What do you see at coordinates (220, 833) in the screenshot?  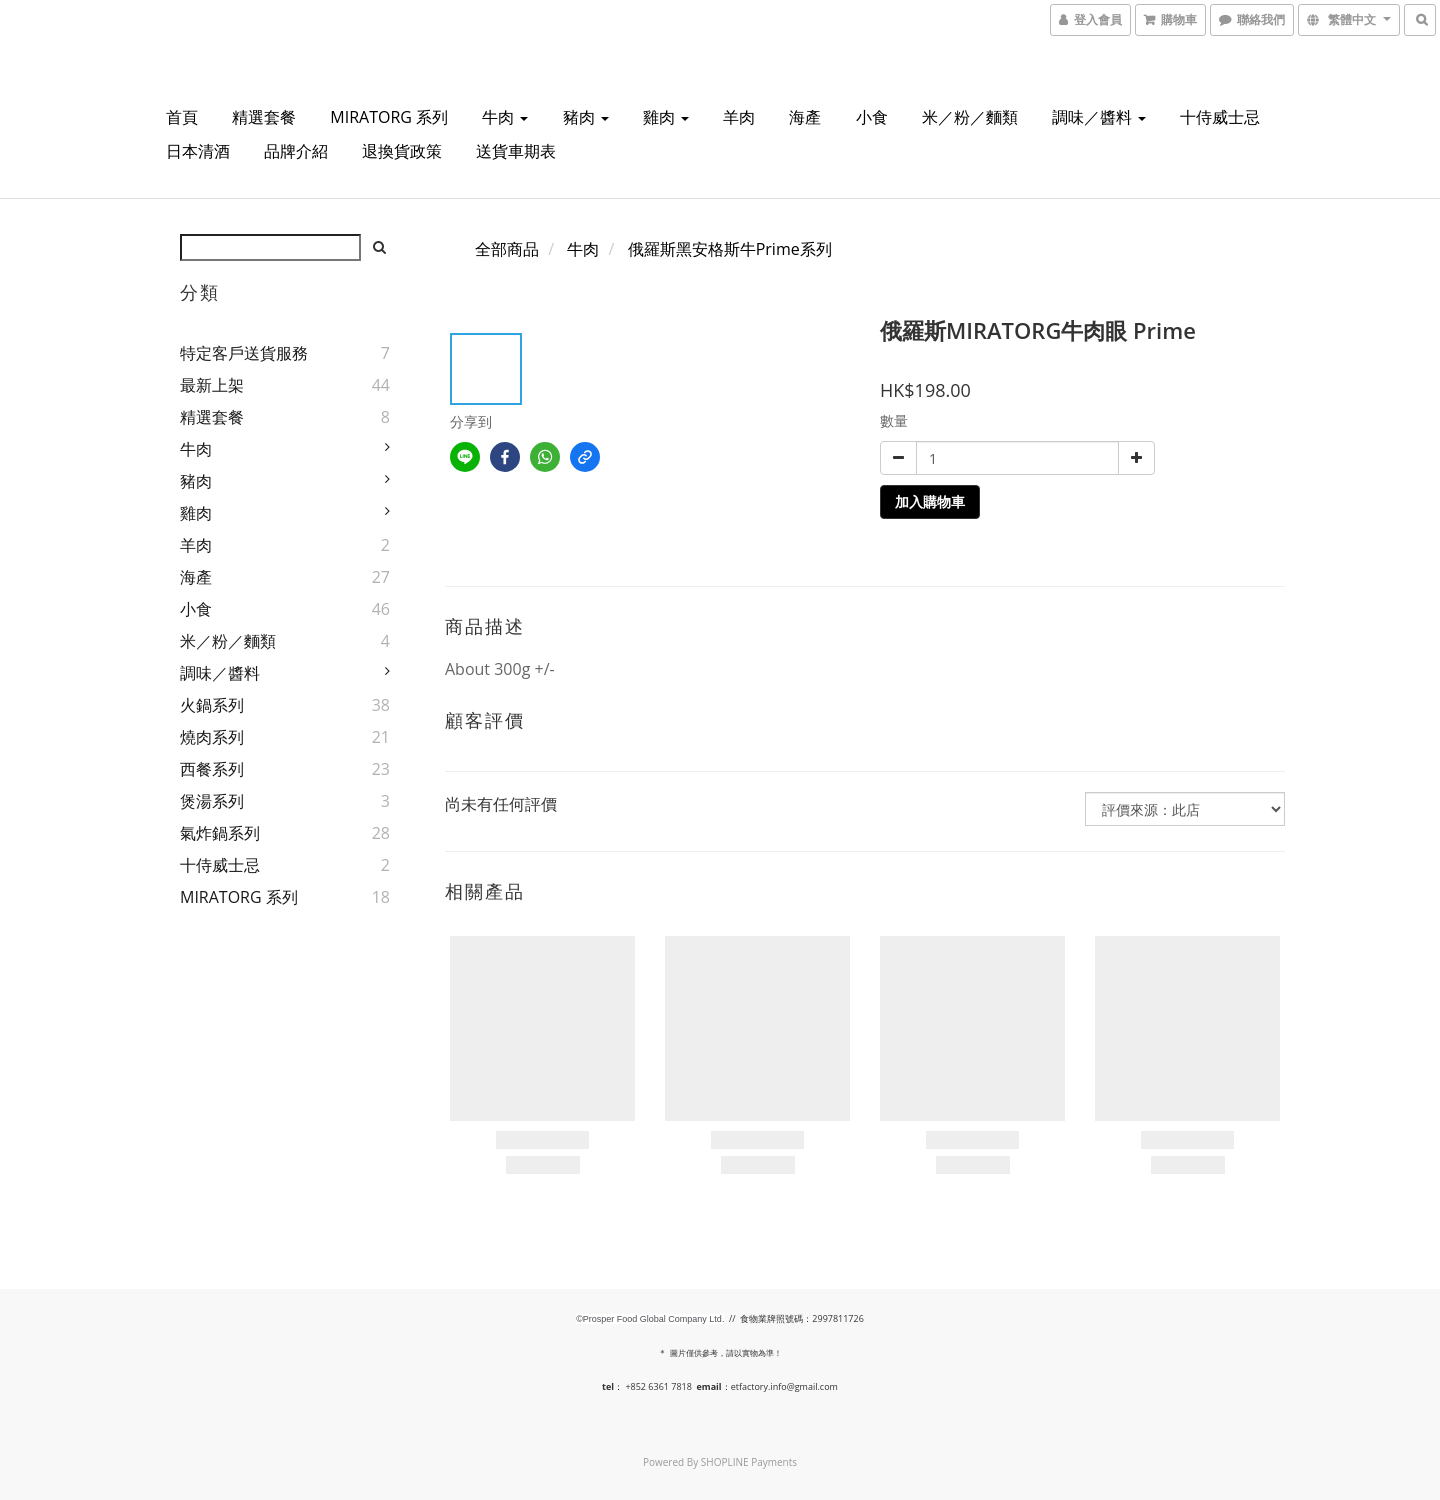 I see `氣炸鍋系列` at bounding box center [220, 833].